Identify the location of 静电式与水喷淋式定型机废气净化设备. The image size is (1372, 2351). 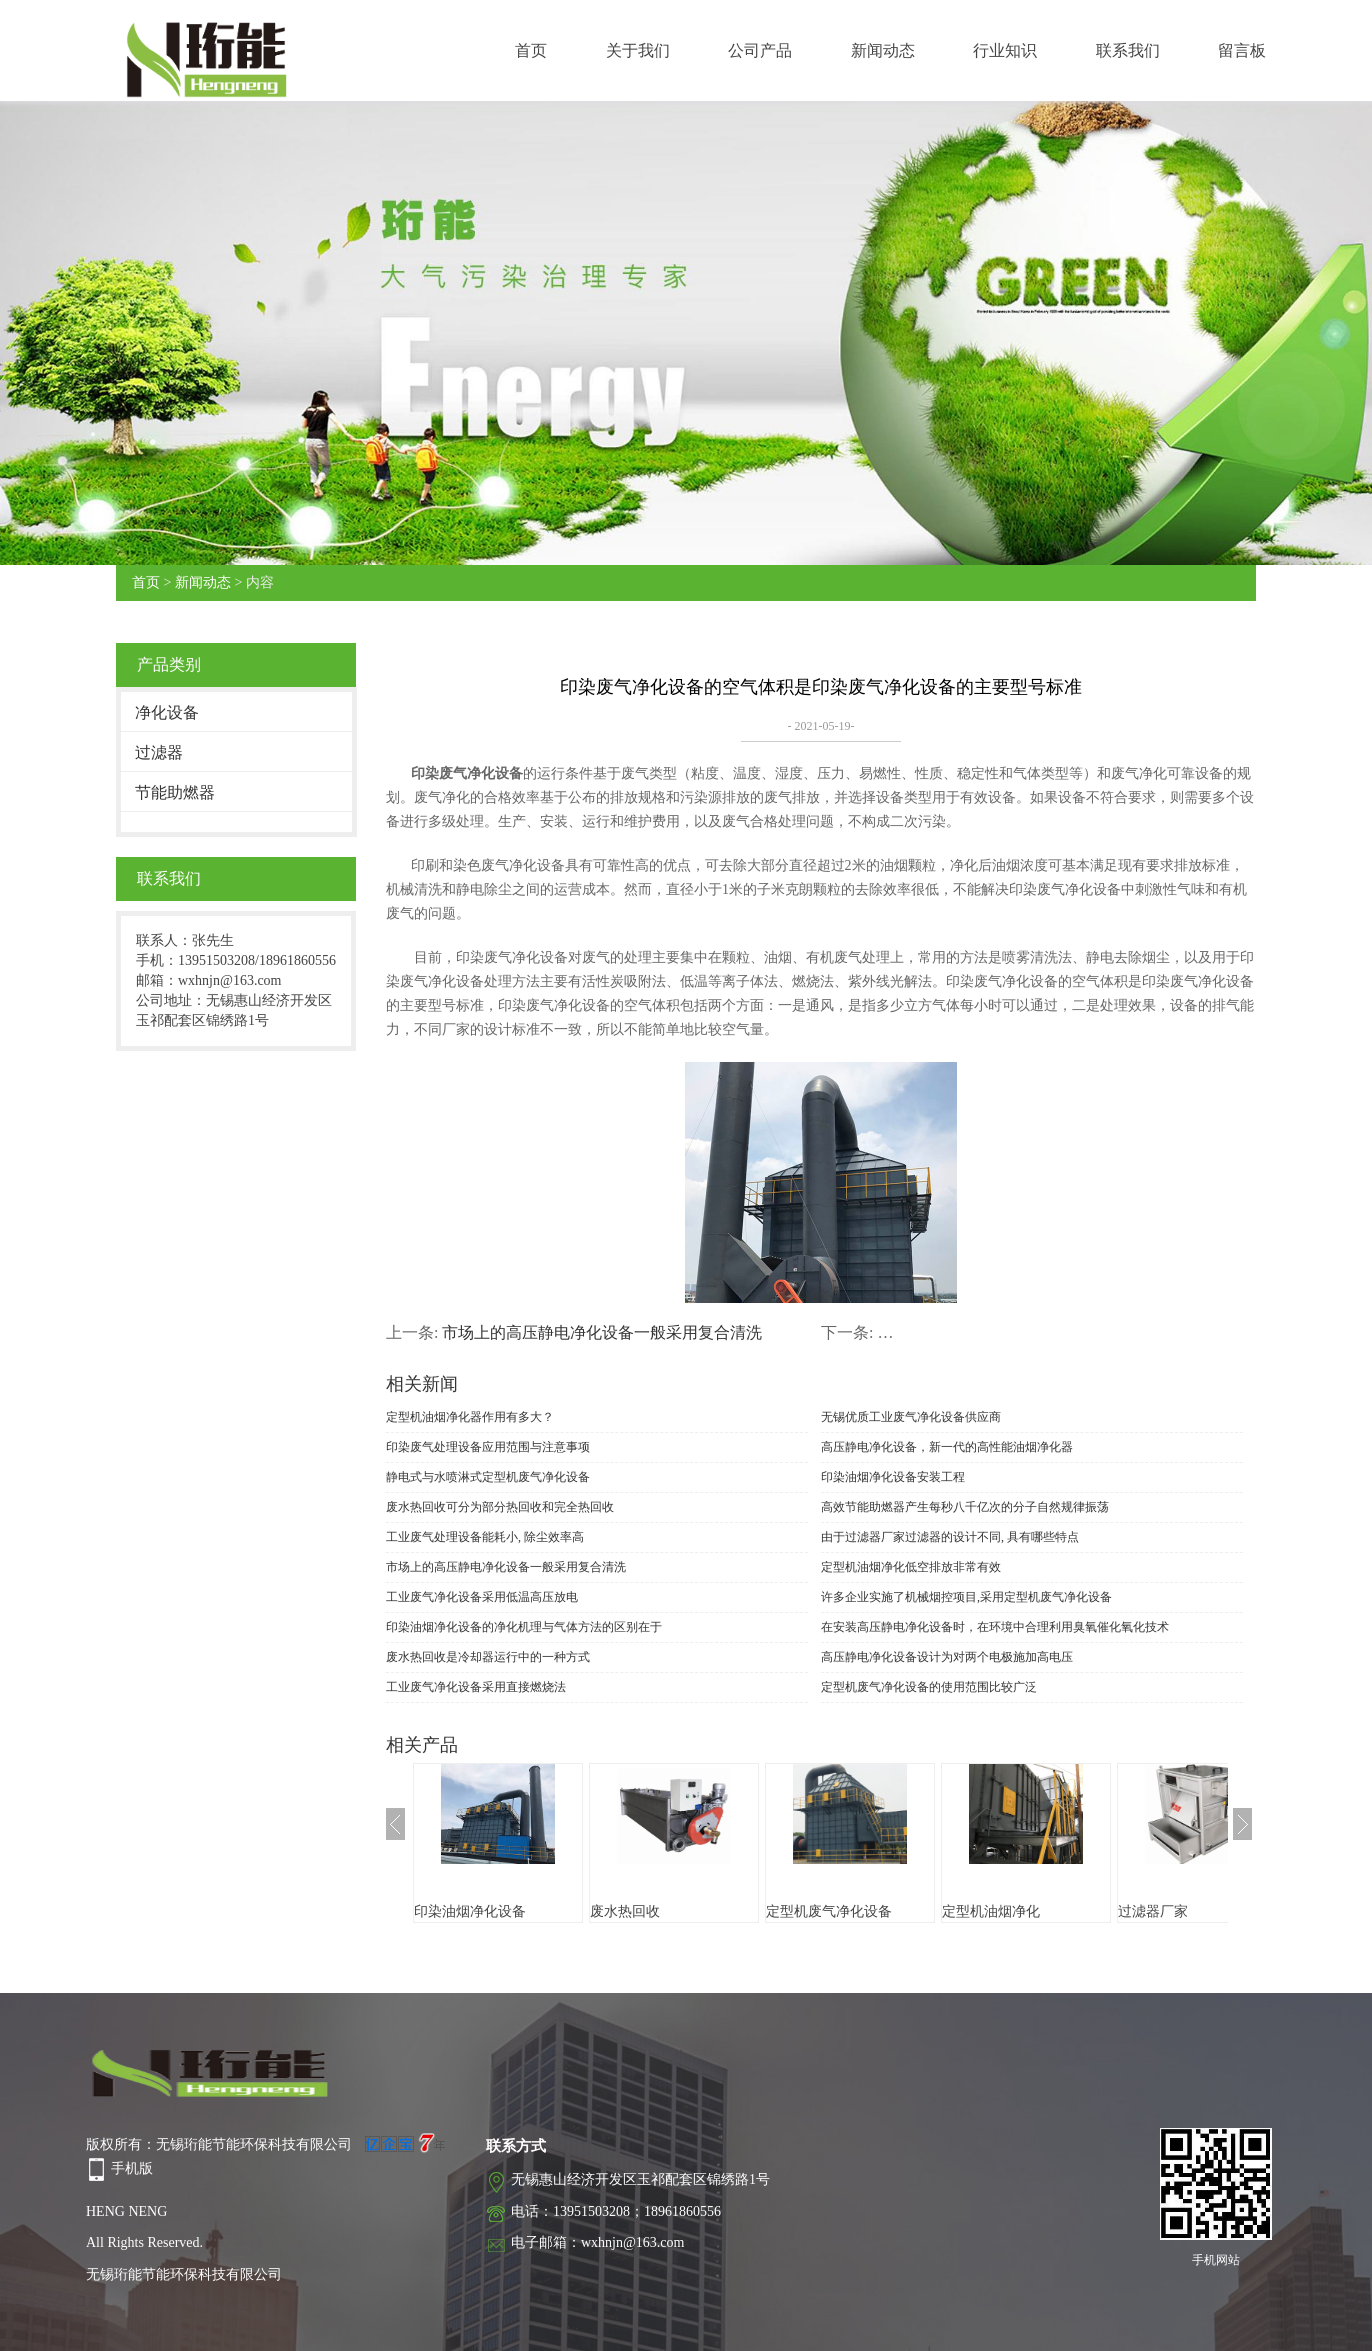
(488, 1477).